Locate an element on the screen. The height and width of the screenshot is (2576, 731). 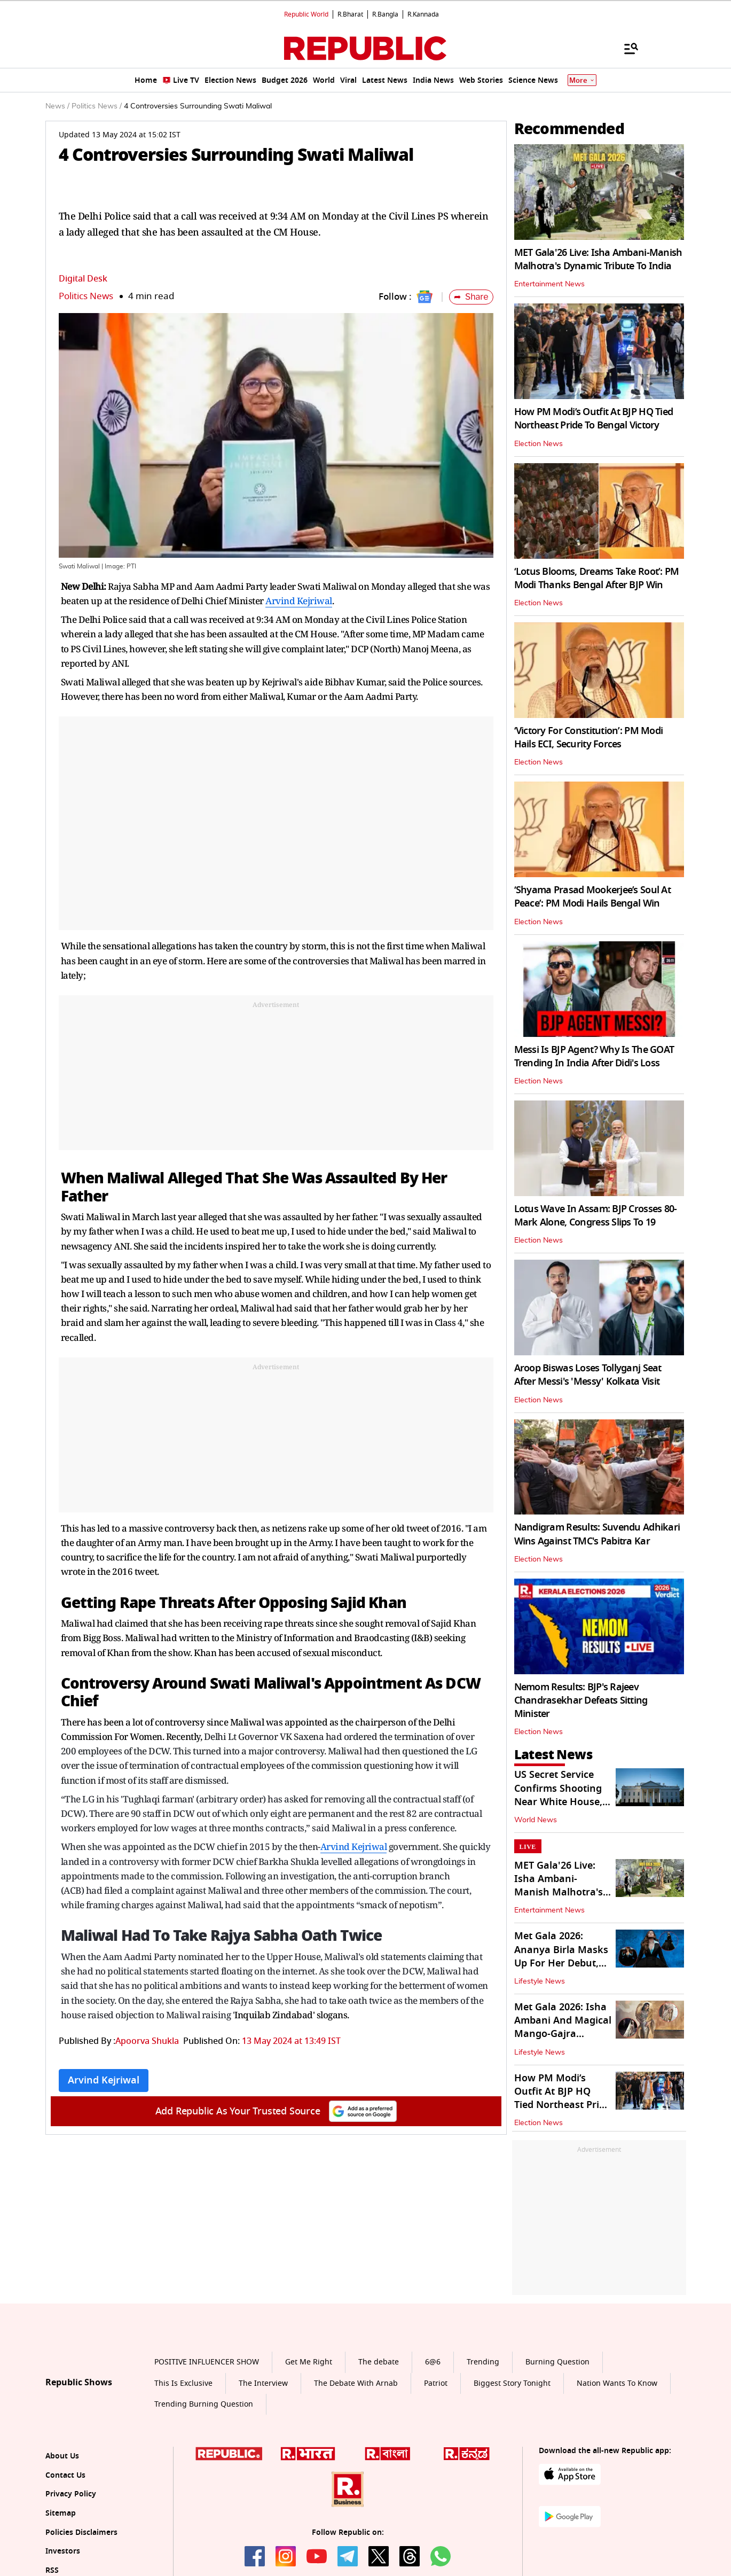
Trending is located at coordinates (483, 2362).